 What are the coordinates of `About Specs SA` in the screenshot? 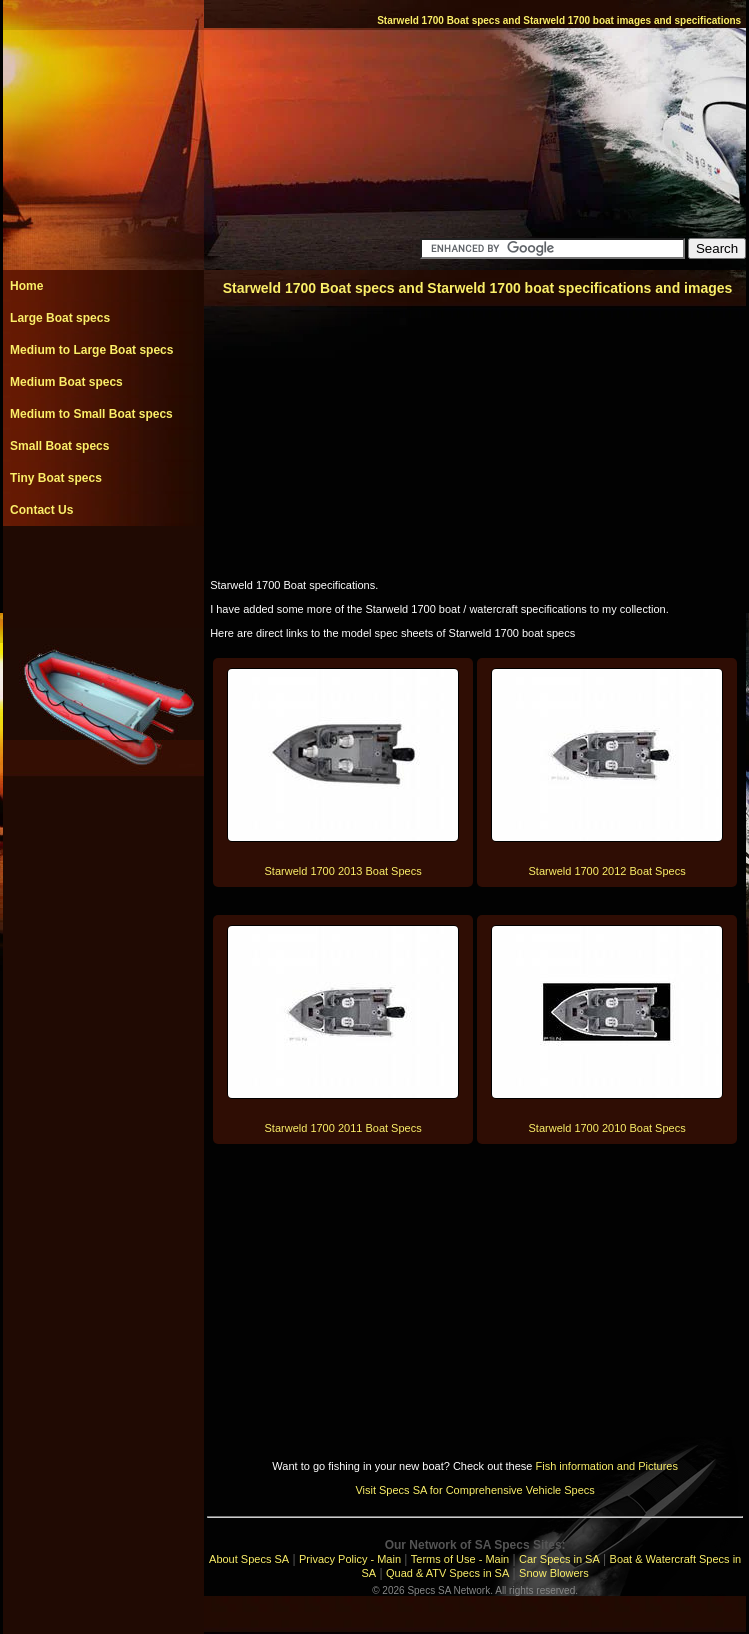 It's located at (249, 1559).